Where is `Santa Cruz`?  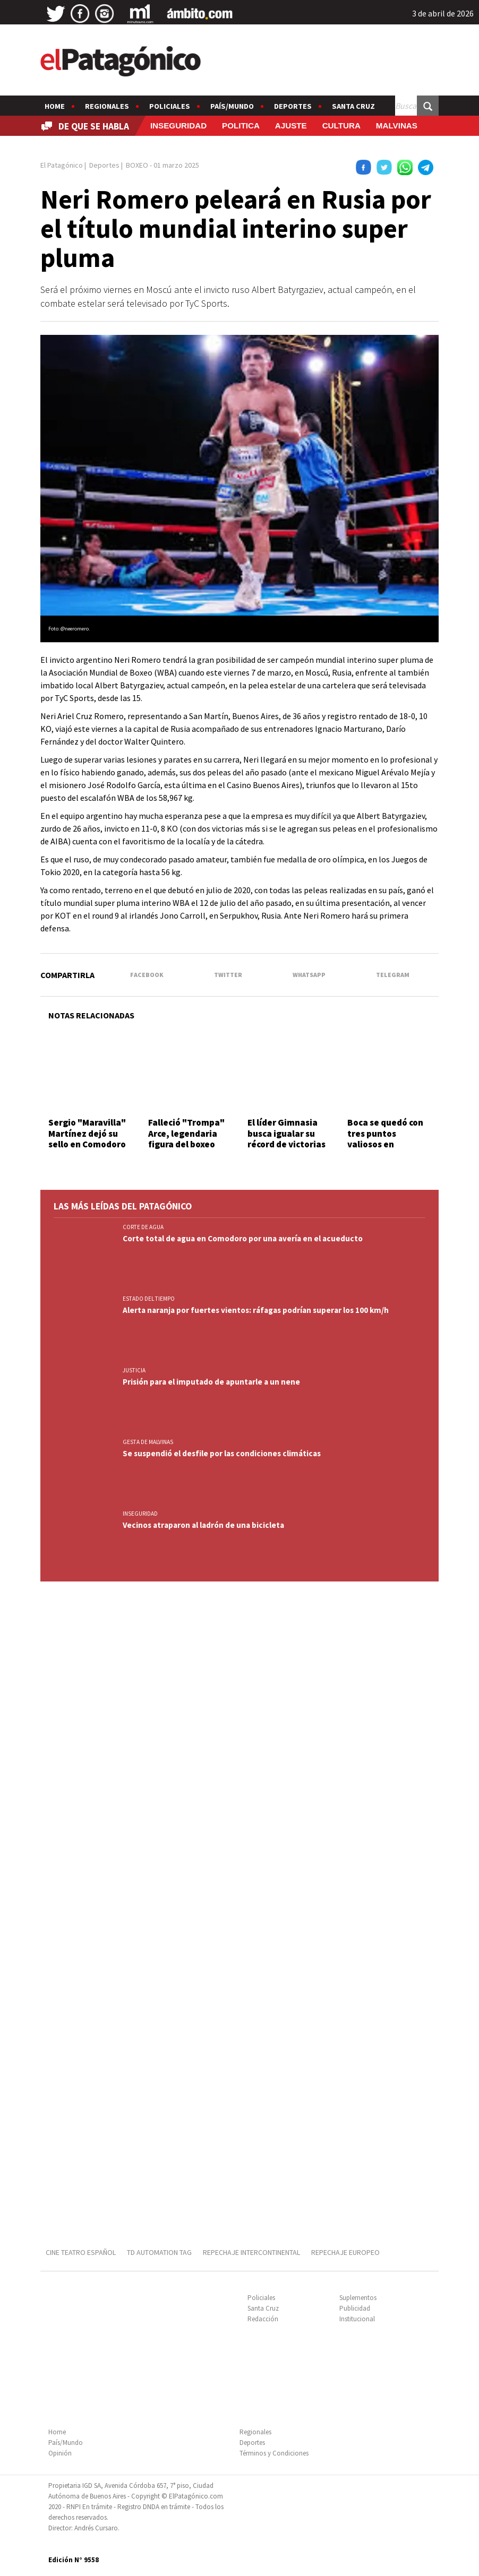
Santa Cruz is located at coordinates (353, 106).